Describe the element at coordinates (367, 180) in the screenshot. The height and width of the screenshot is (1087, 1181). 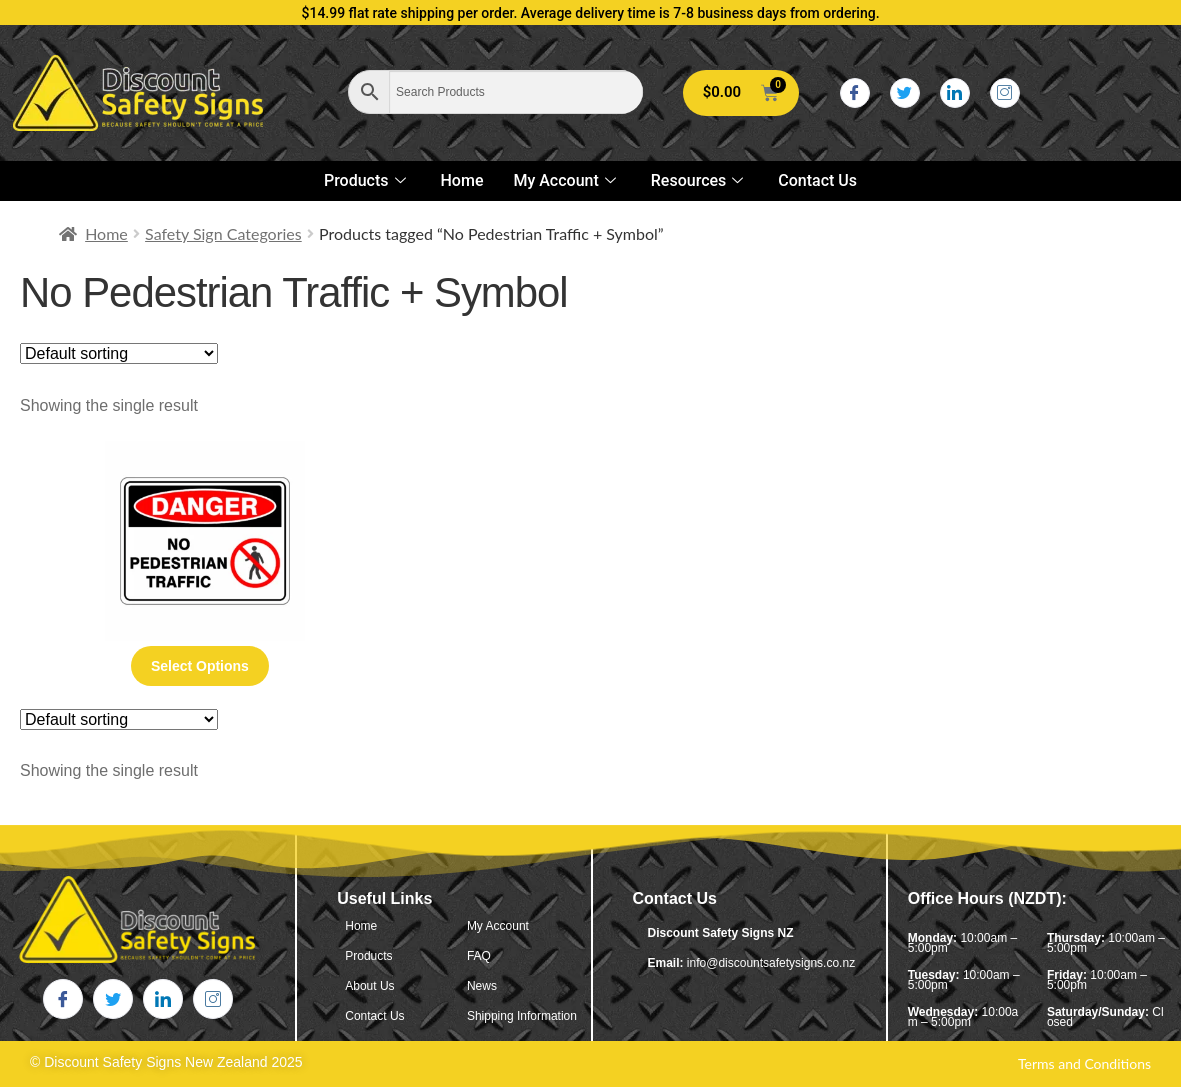
I see `Products` at that location.